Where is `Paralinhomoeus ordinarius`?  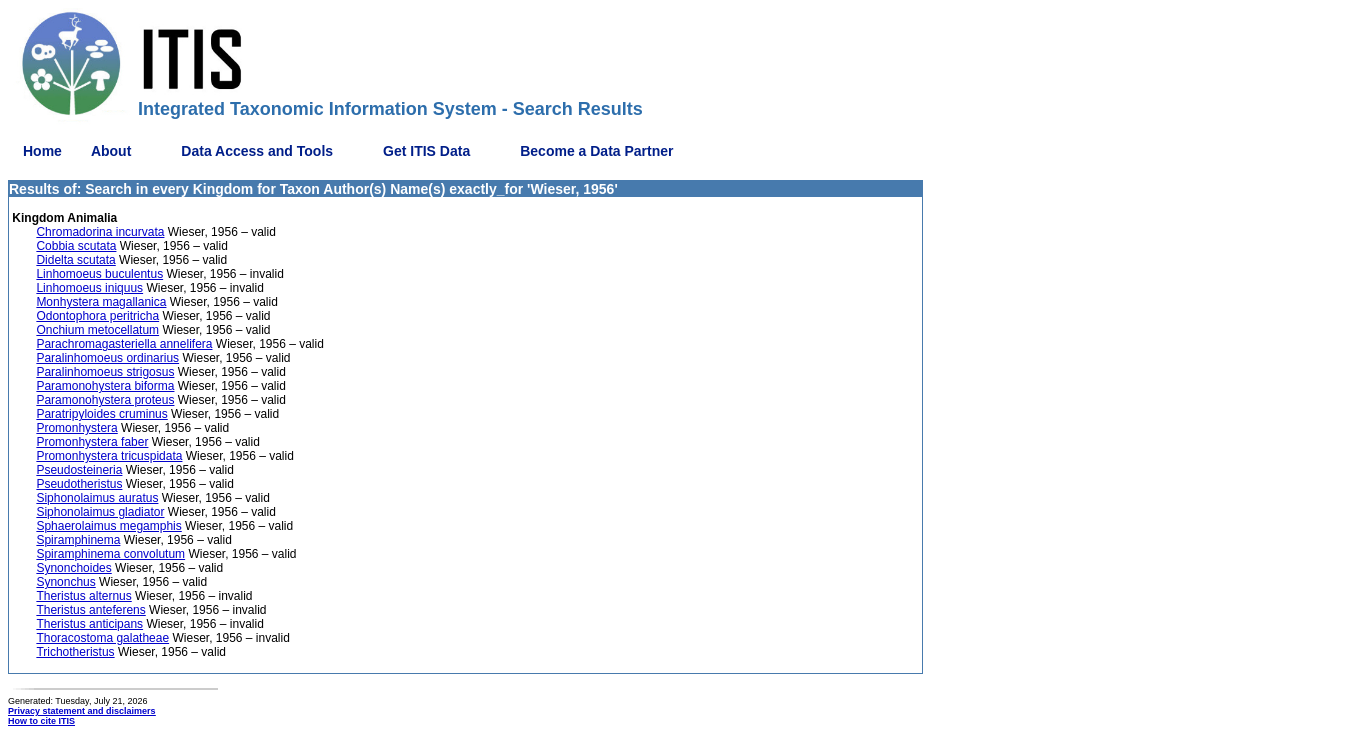
Paralinhomoeus ordinarius is located at coordinates (107, 358).